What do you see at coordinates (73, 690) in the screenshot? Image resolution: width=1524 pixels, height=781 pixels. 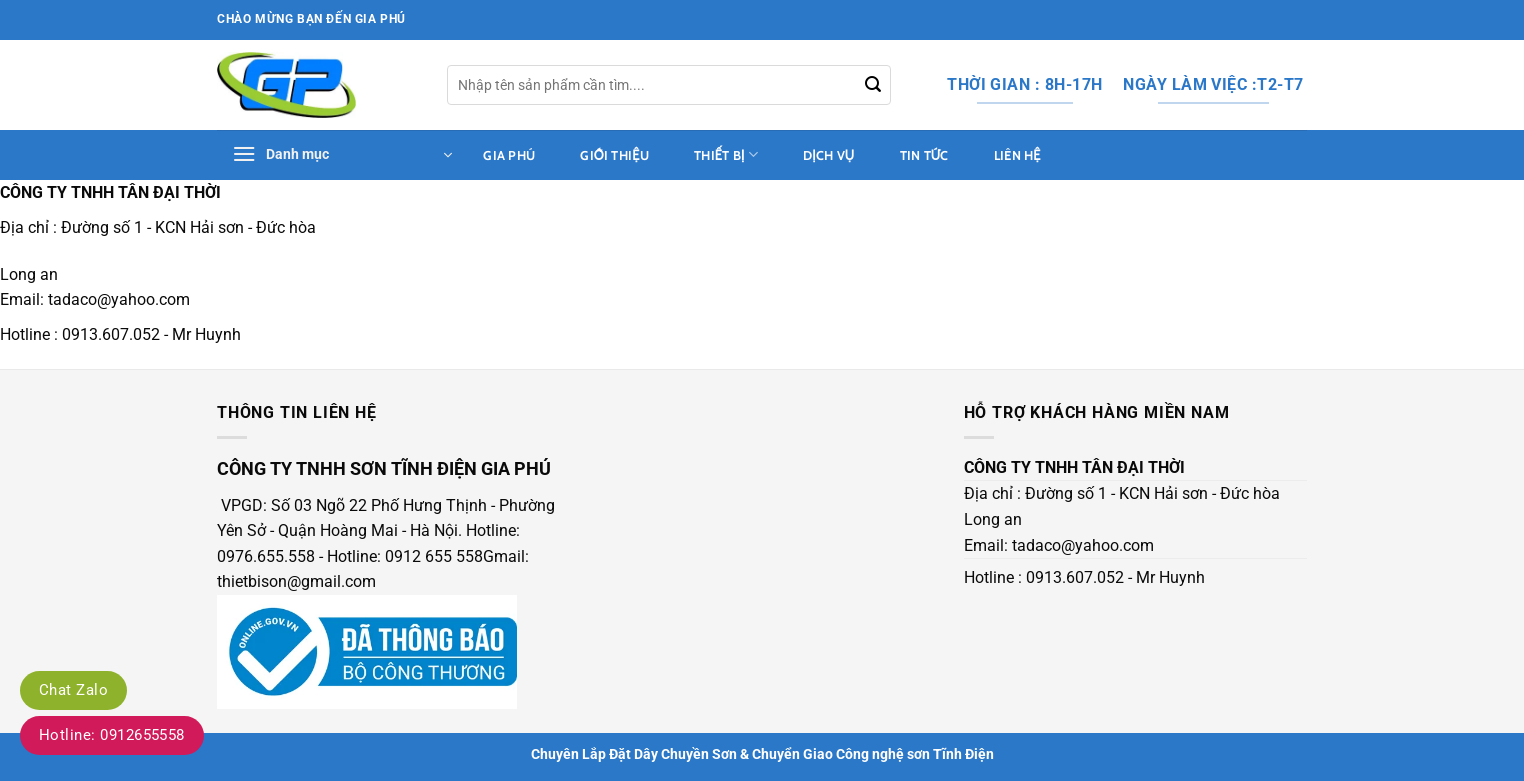 I see `Chat Zalo` at bounding box center [73, 690].